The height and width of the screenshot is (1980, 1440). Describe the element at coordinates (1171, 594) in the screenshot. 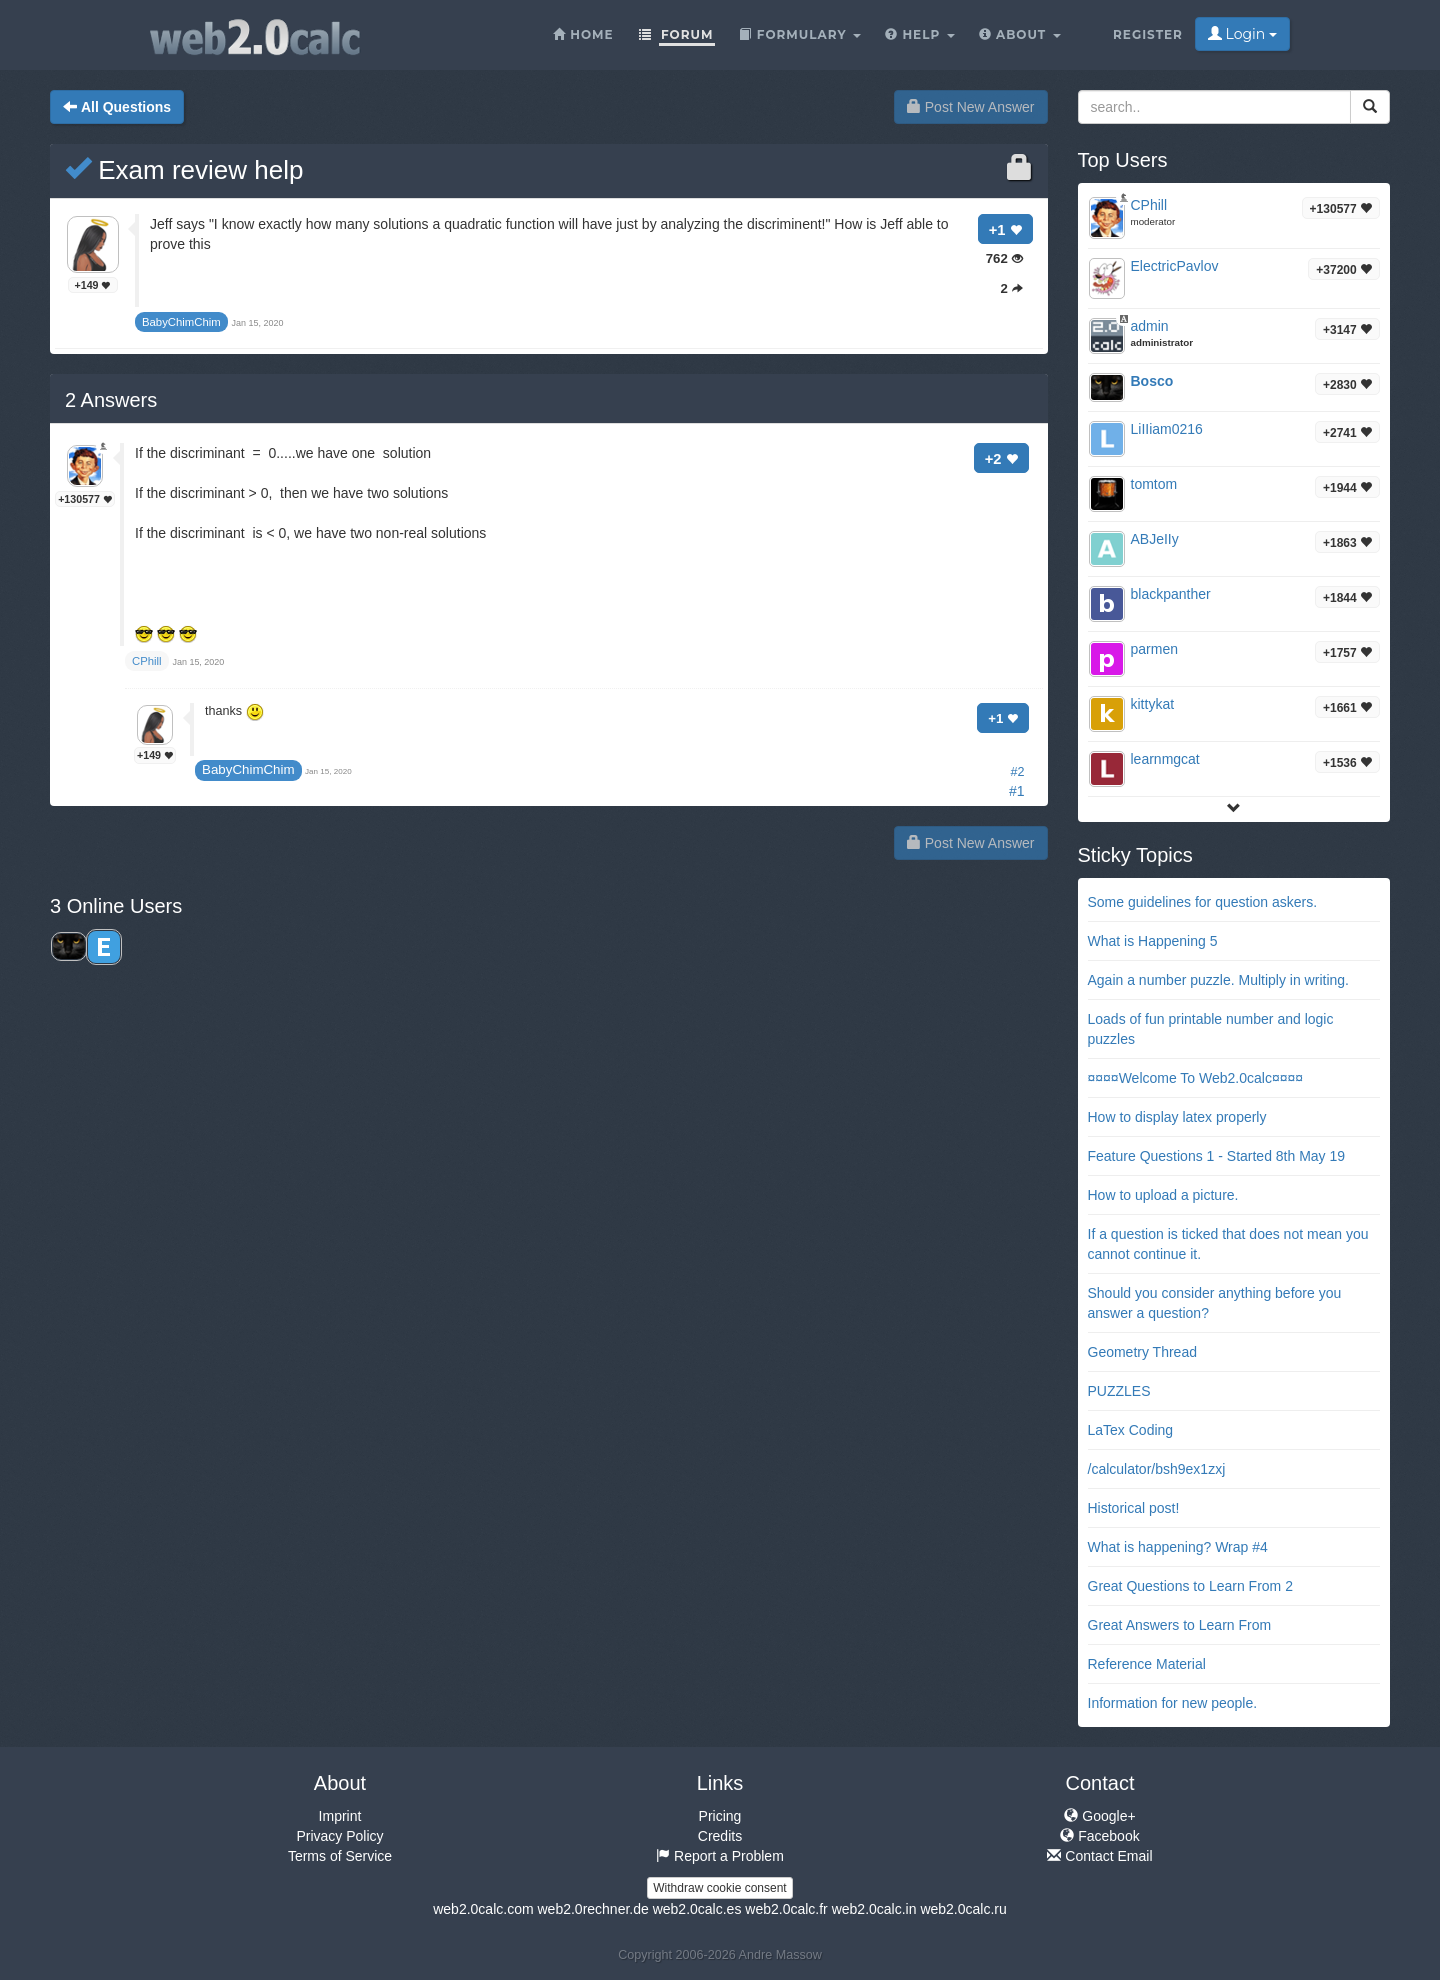

I see `blackpanther` at that location.